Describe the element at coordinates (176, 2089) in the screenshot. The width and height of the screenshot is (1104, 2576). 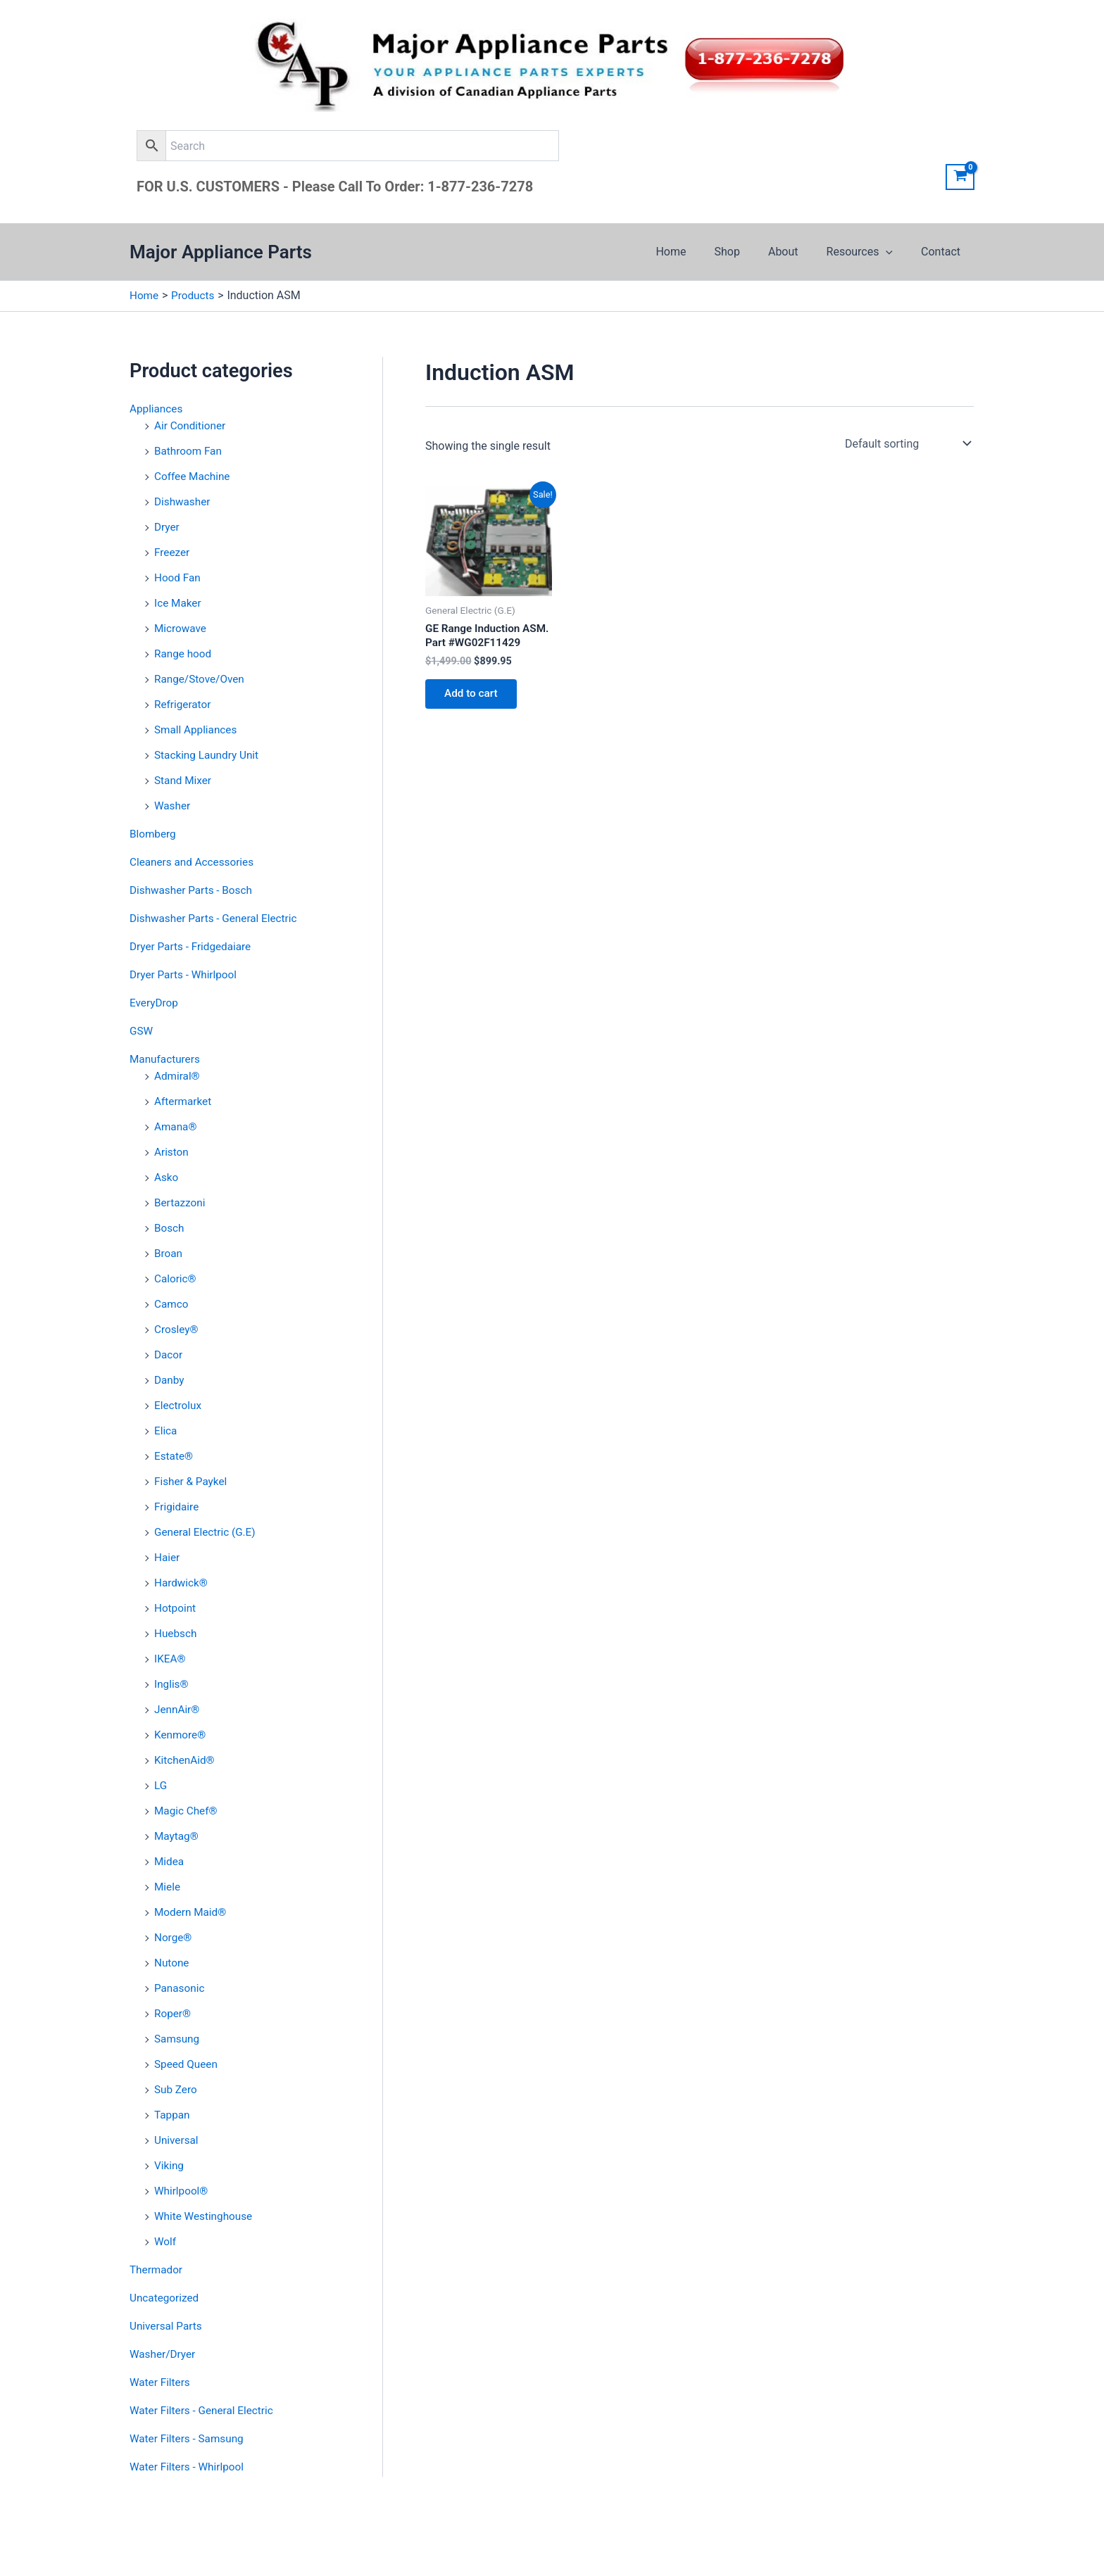
I see `Sub Zero` at that location.